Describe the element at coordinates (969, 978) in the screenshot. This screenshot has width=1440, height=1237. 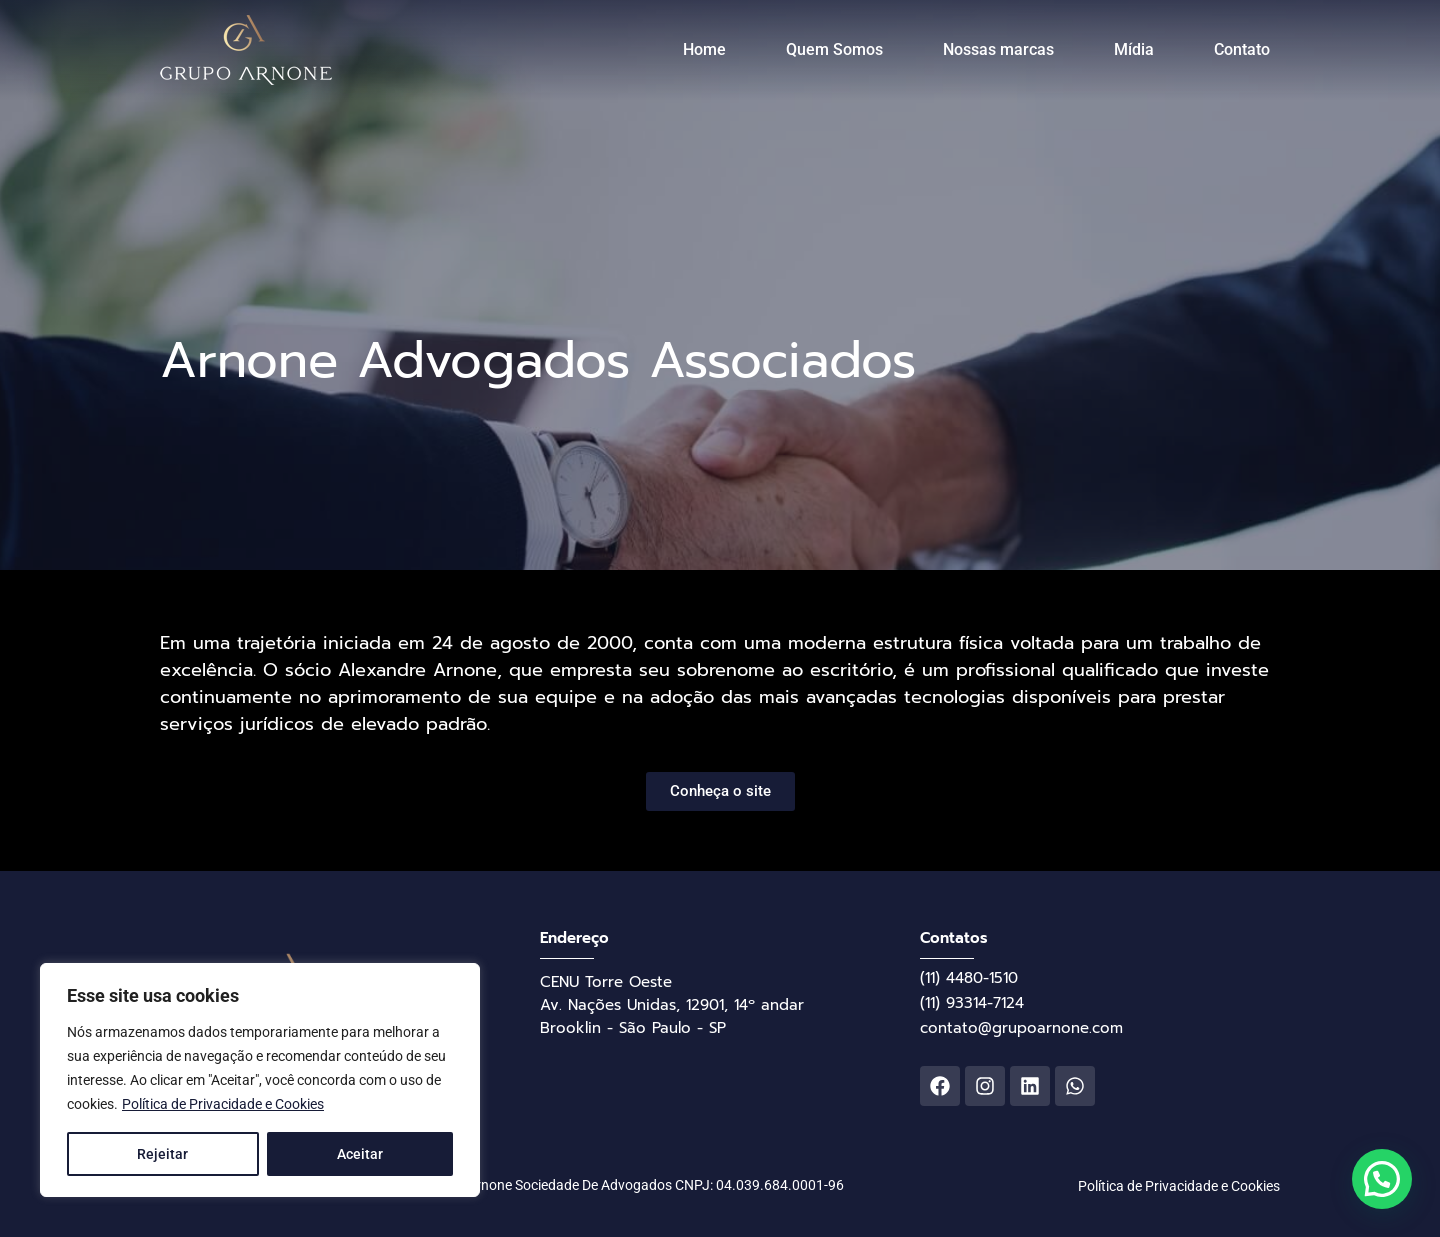
I see `(11) 4480-1510` at that location.